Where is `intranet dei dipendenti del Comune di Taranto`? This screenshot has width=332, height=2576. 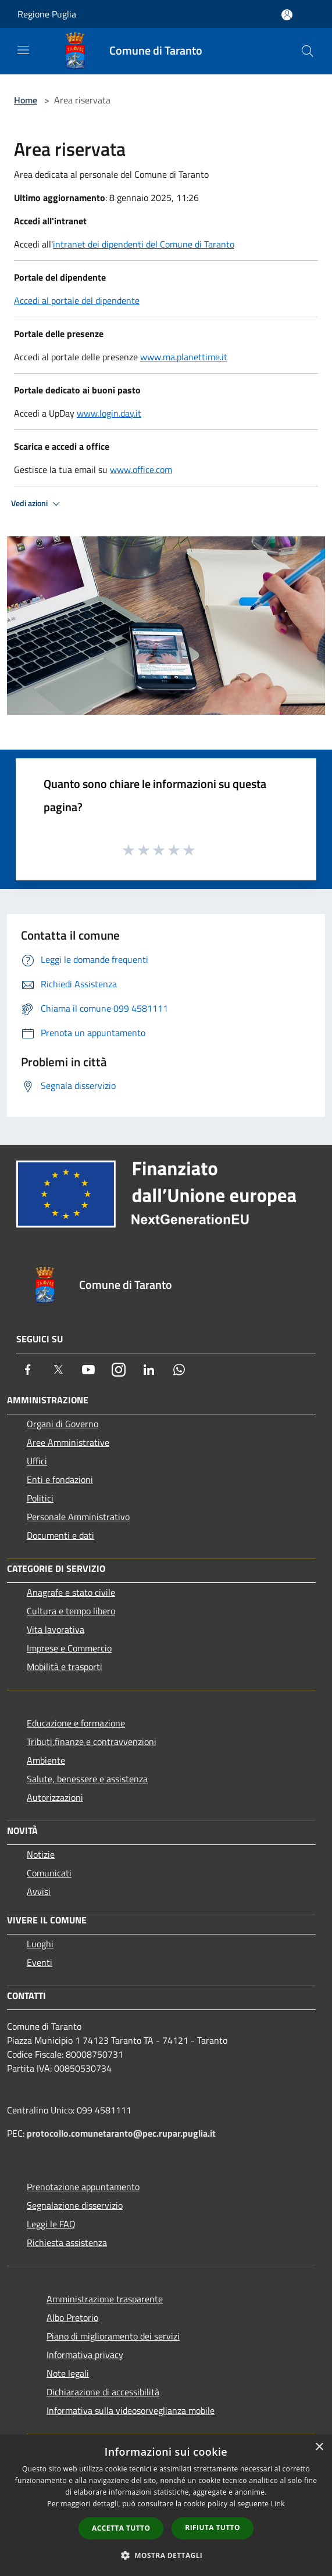
intranet dei dipendenti del Comune di Taranto is located at coordinates (143, 244).